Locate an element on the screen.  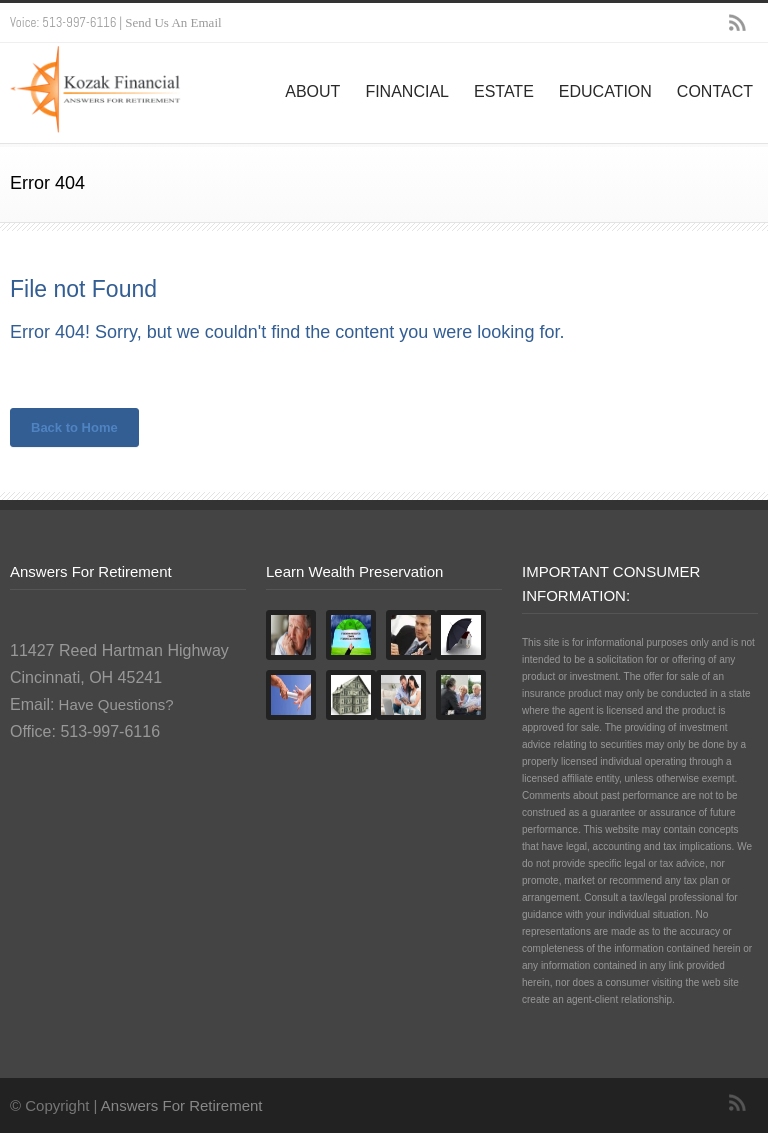
Answers For Retirement is located at coordinates (182, 1105).